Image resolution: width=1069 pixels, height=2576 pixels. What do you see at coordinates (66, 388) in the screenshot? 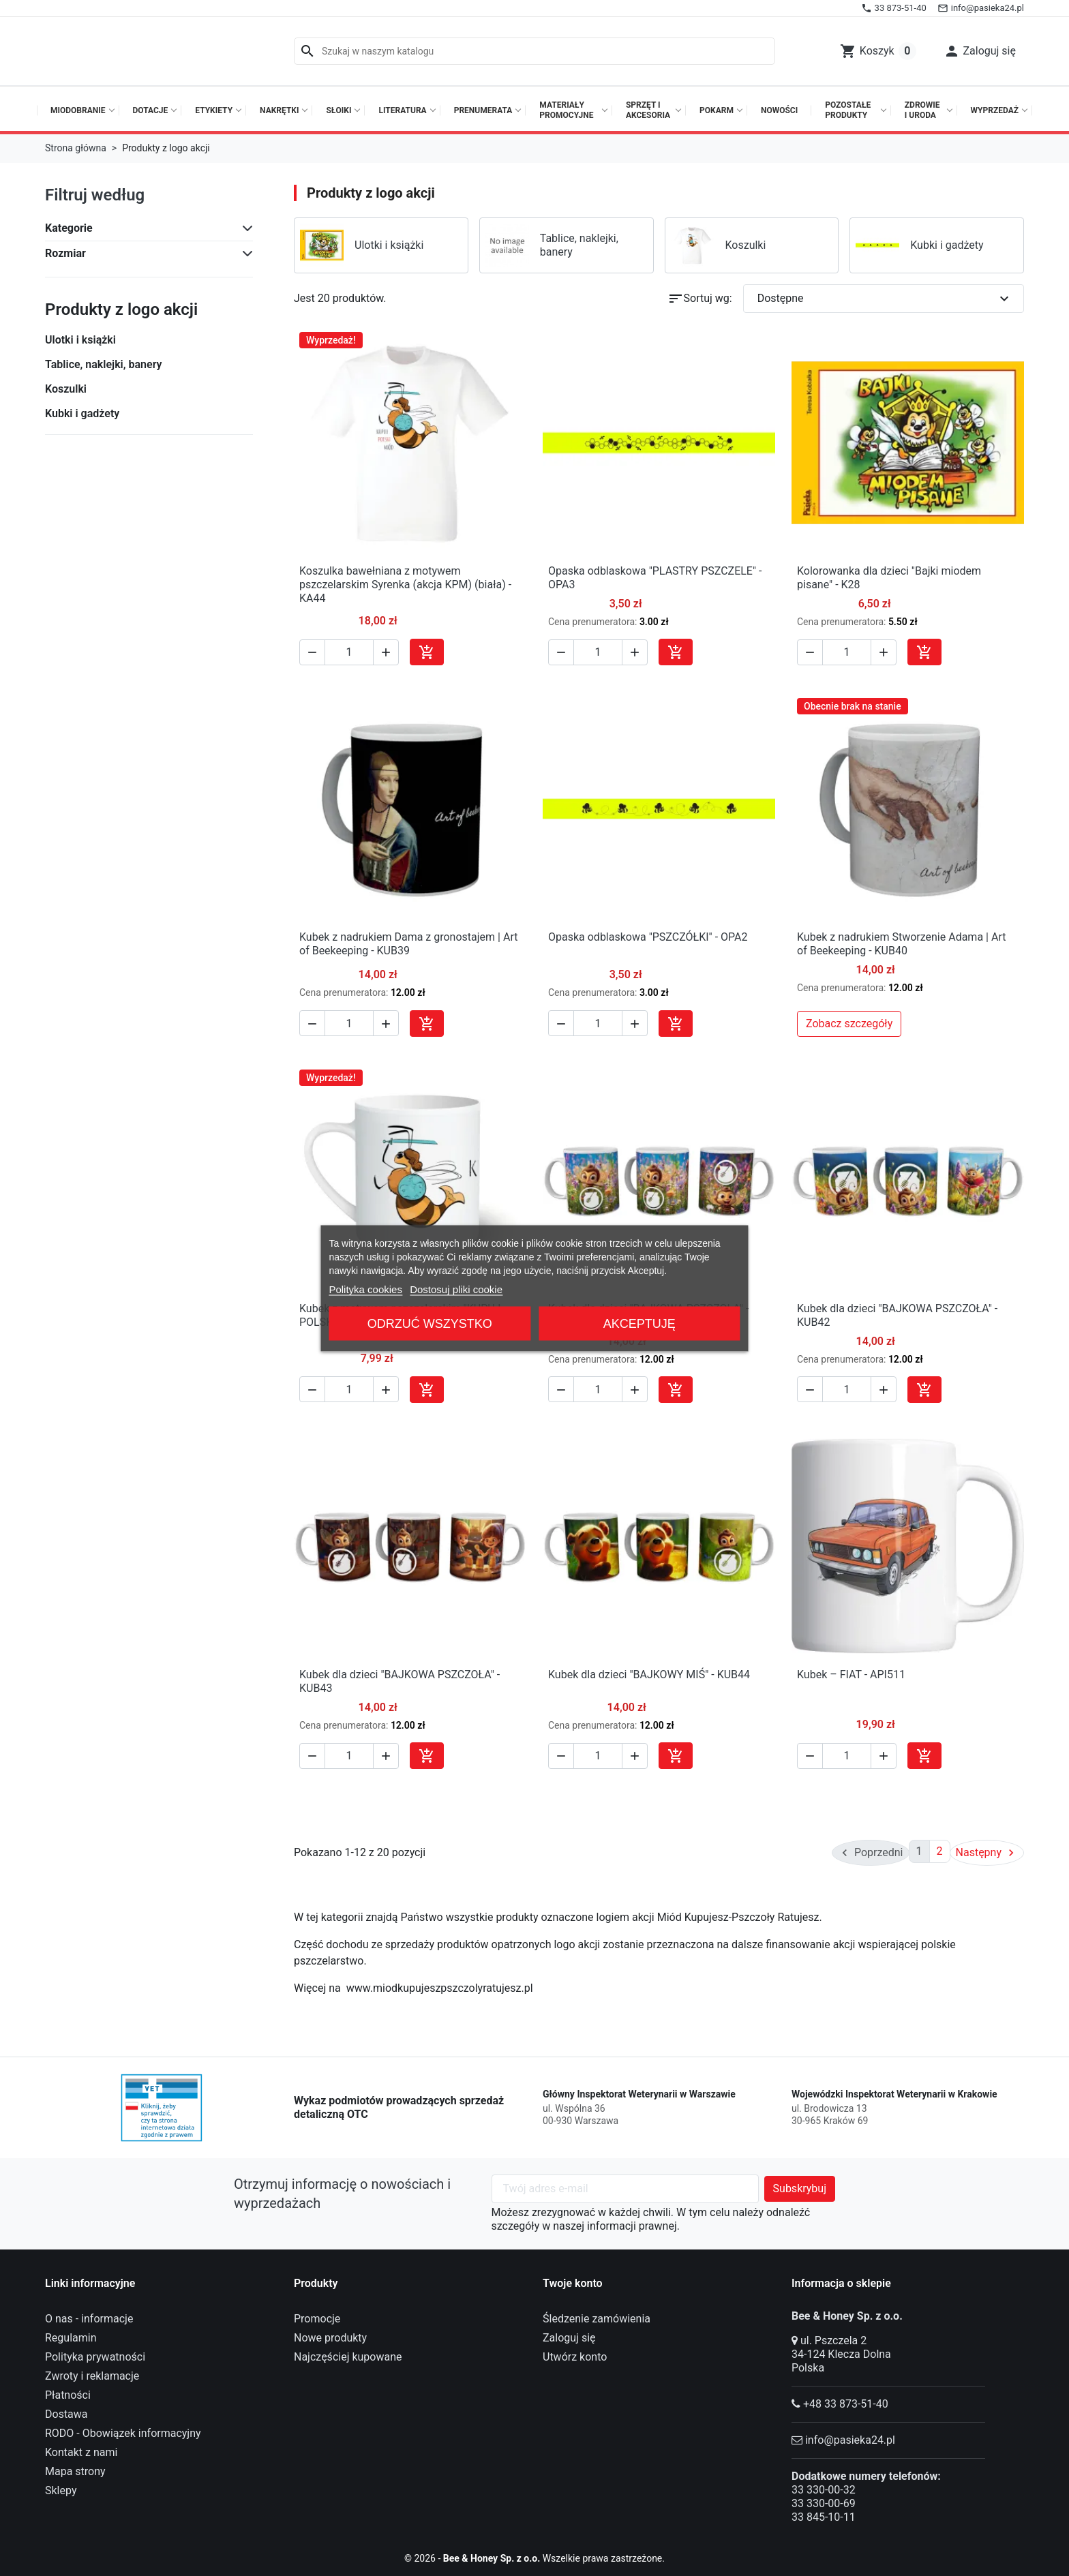
I see `Koszulki` at bounding box center [66, 388].